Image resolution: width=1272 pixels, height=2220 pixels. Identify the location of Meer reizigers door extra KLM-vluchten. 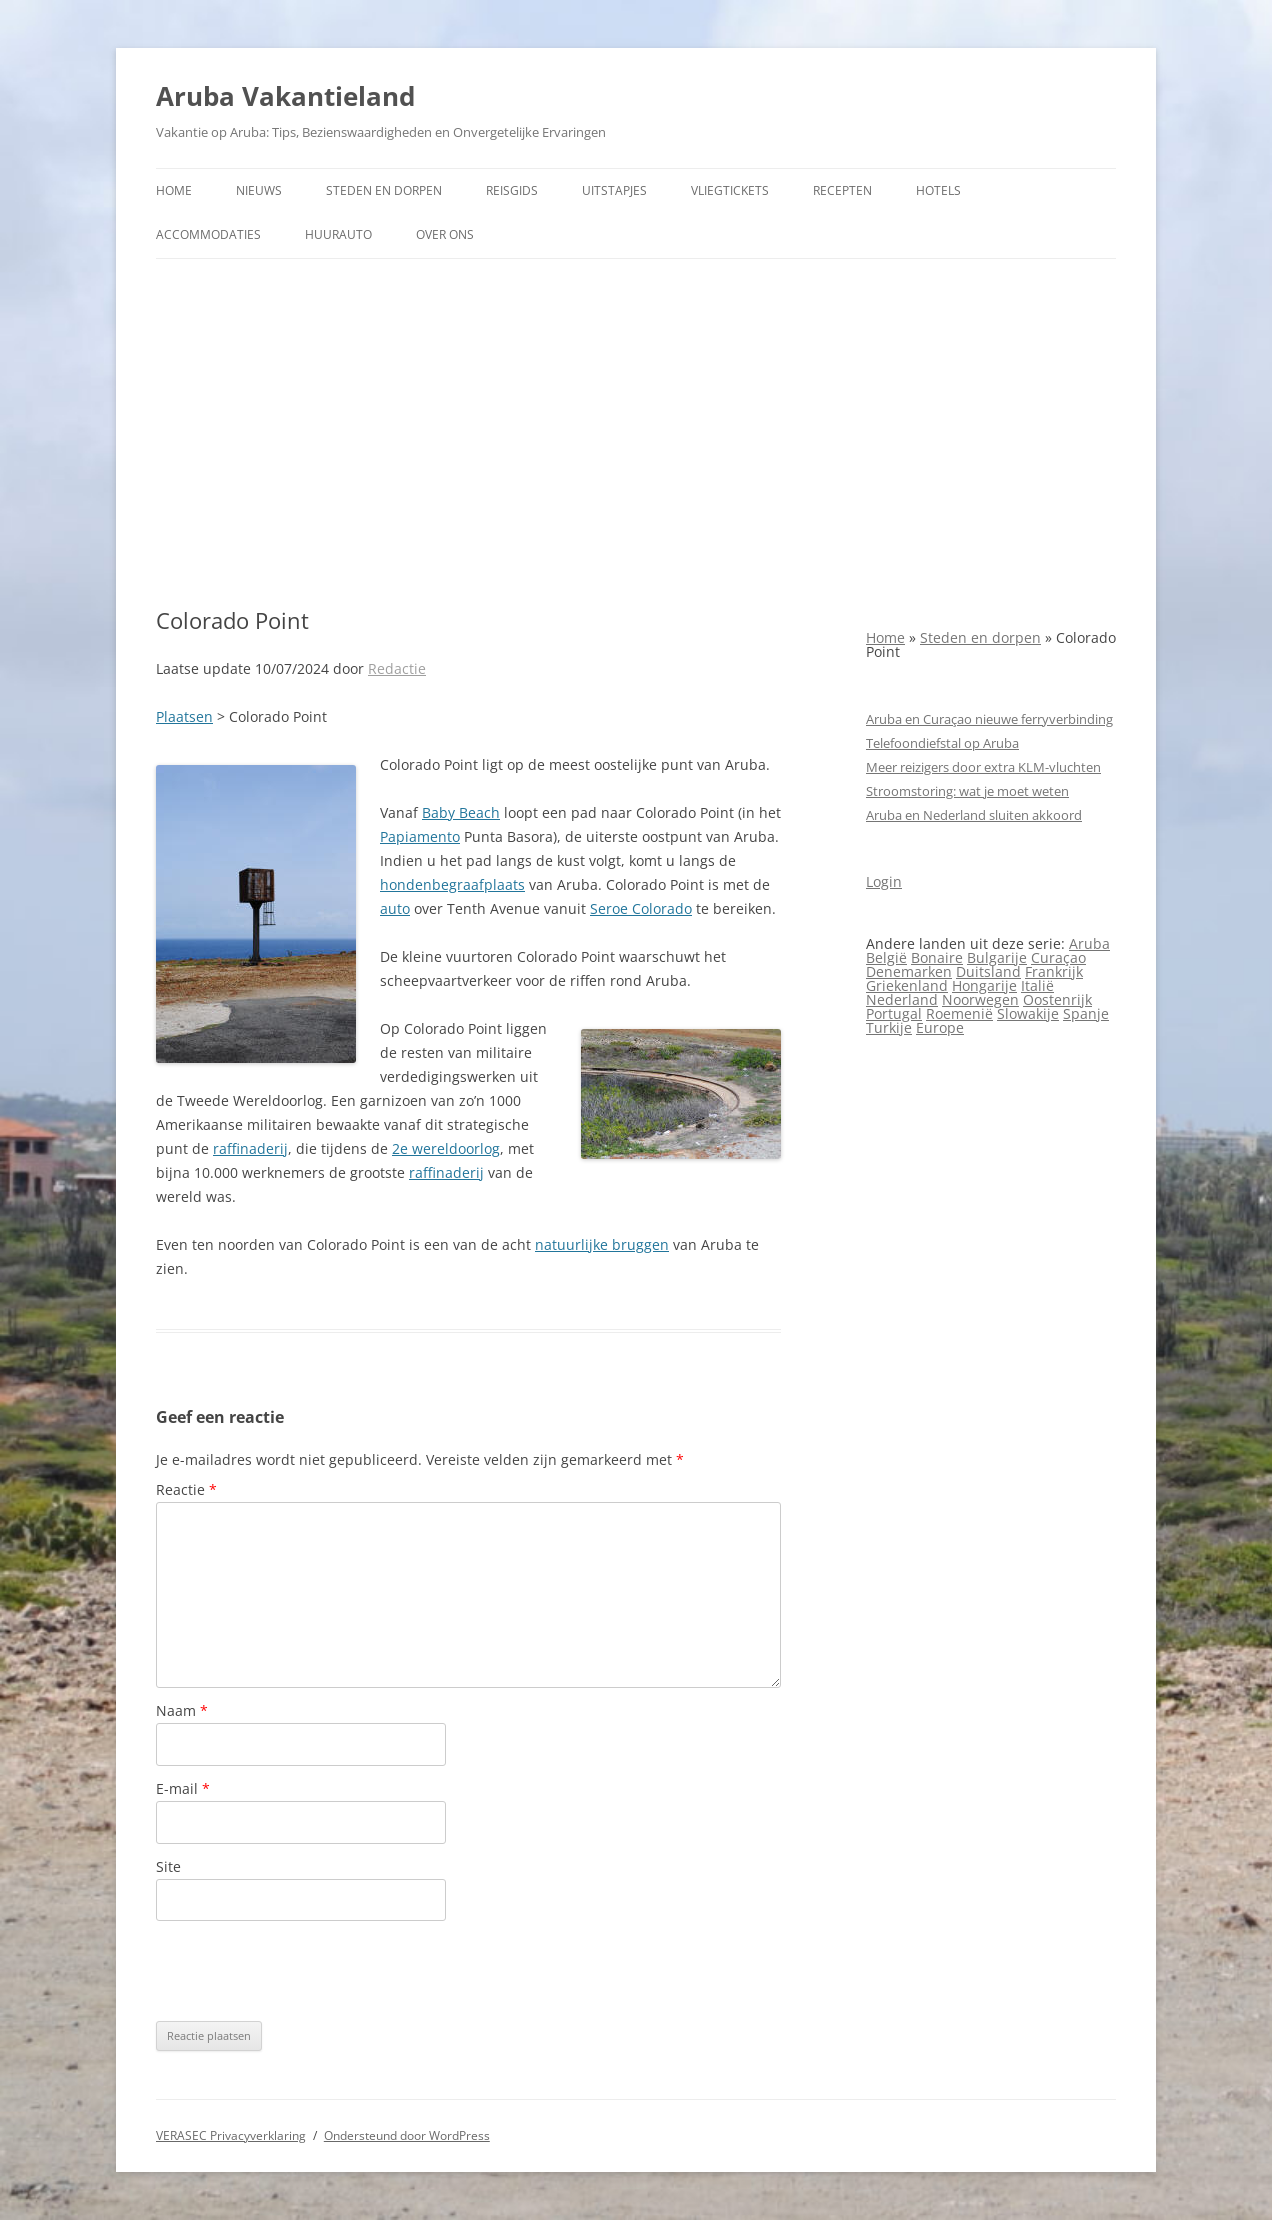
(983, 767).